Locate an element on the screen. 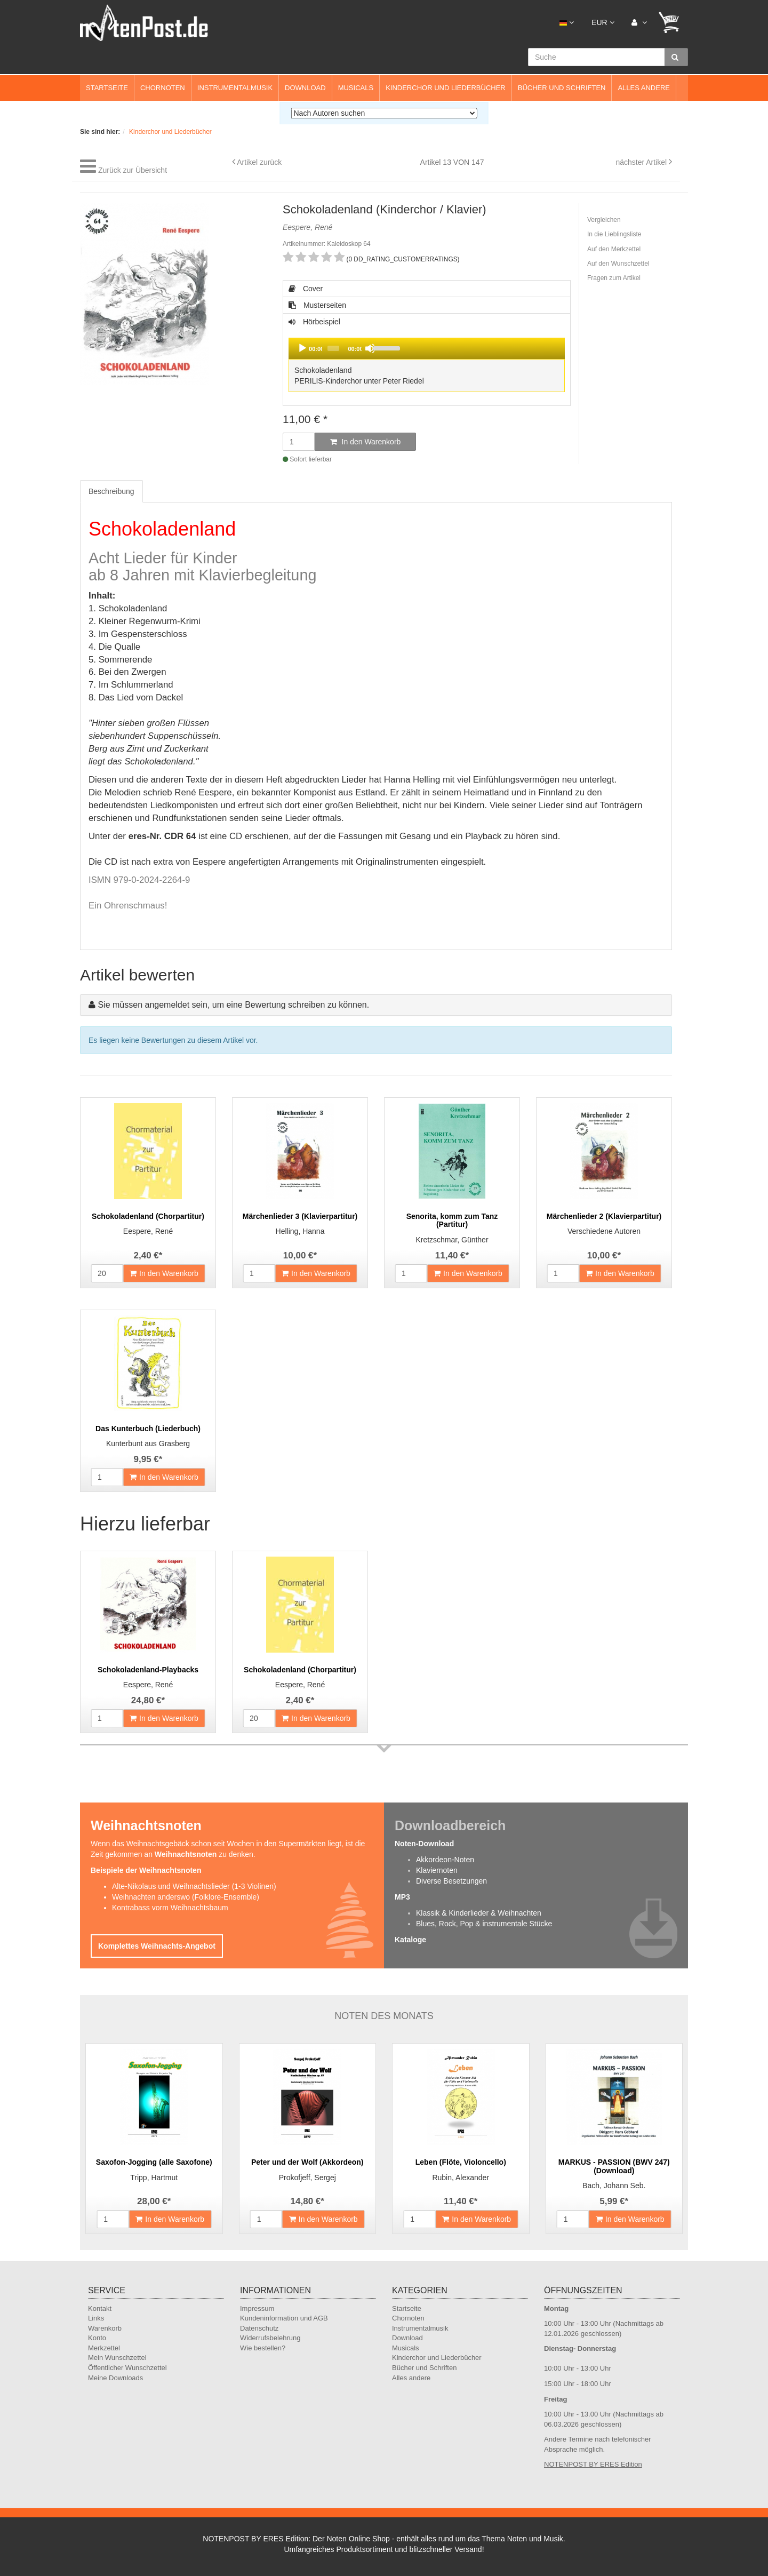 Image resolution: width=768 pixels, height=2576 pixels. Mein Wunschzettel is located at coordinates (117, 2358).